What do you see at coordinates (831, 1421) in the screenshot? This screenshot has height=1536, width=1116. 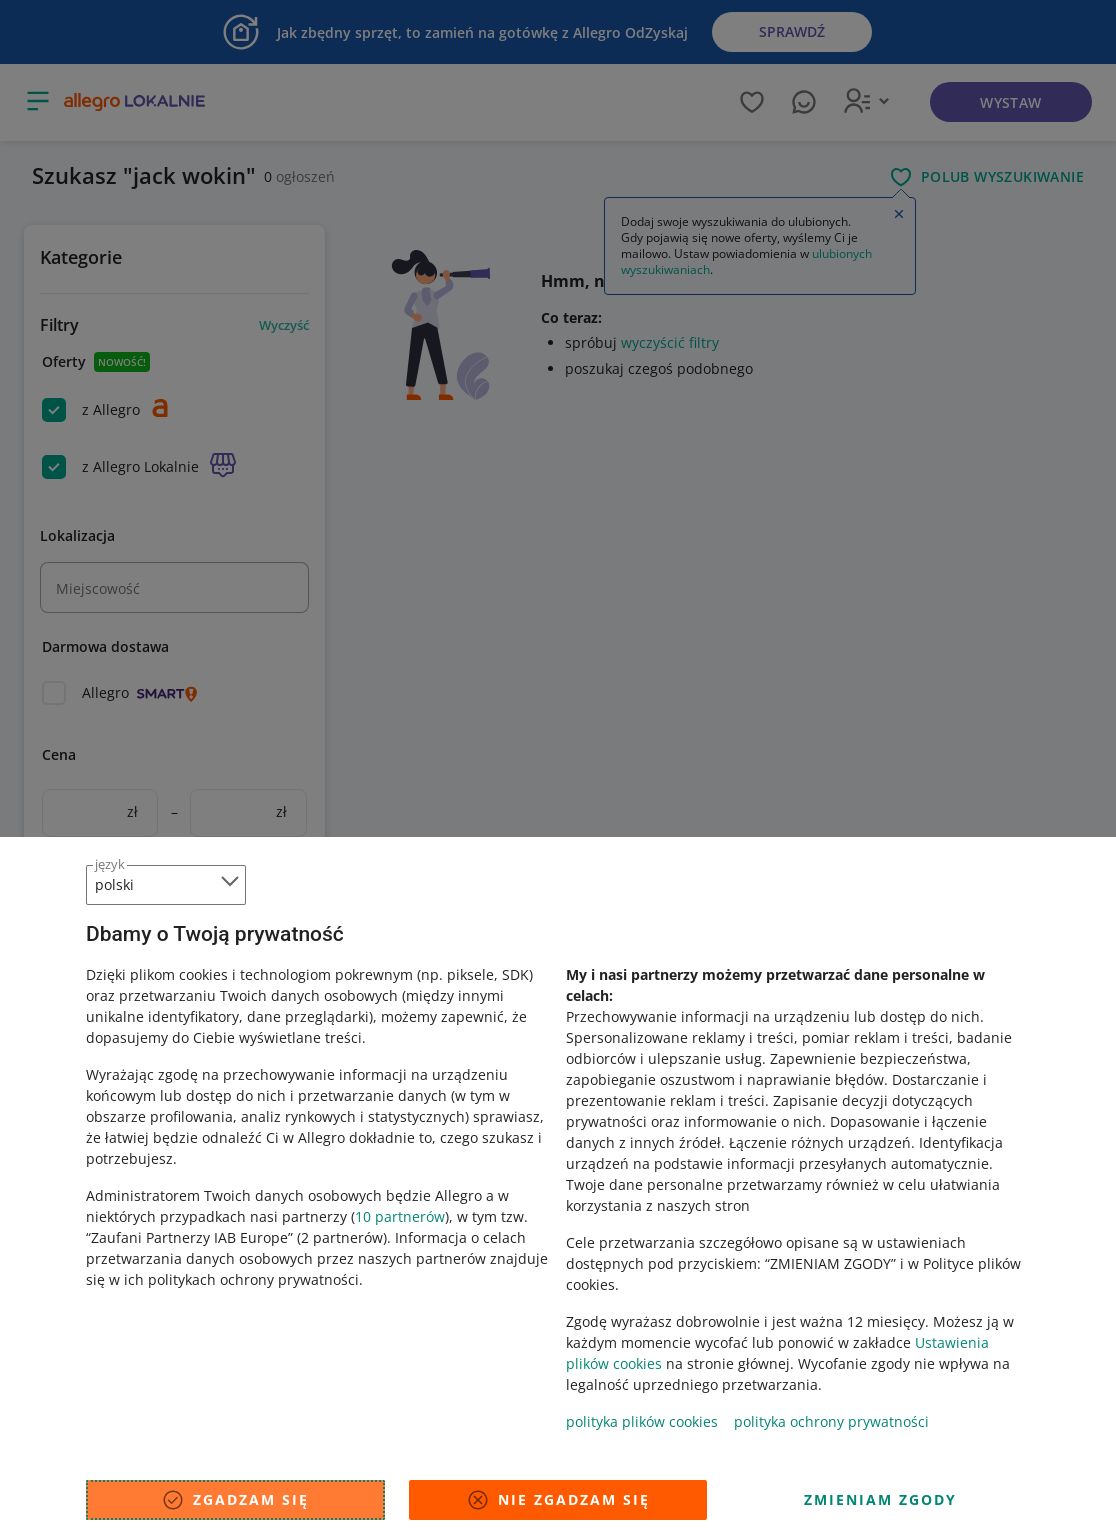 I see `polityka ochrony prywatności` at bounding box center [831, 1421].